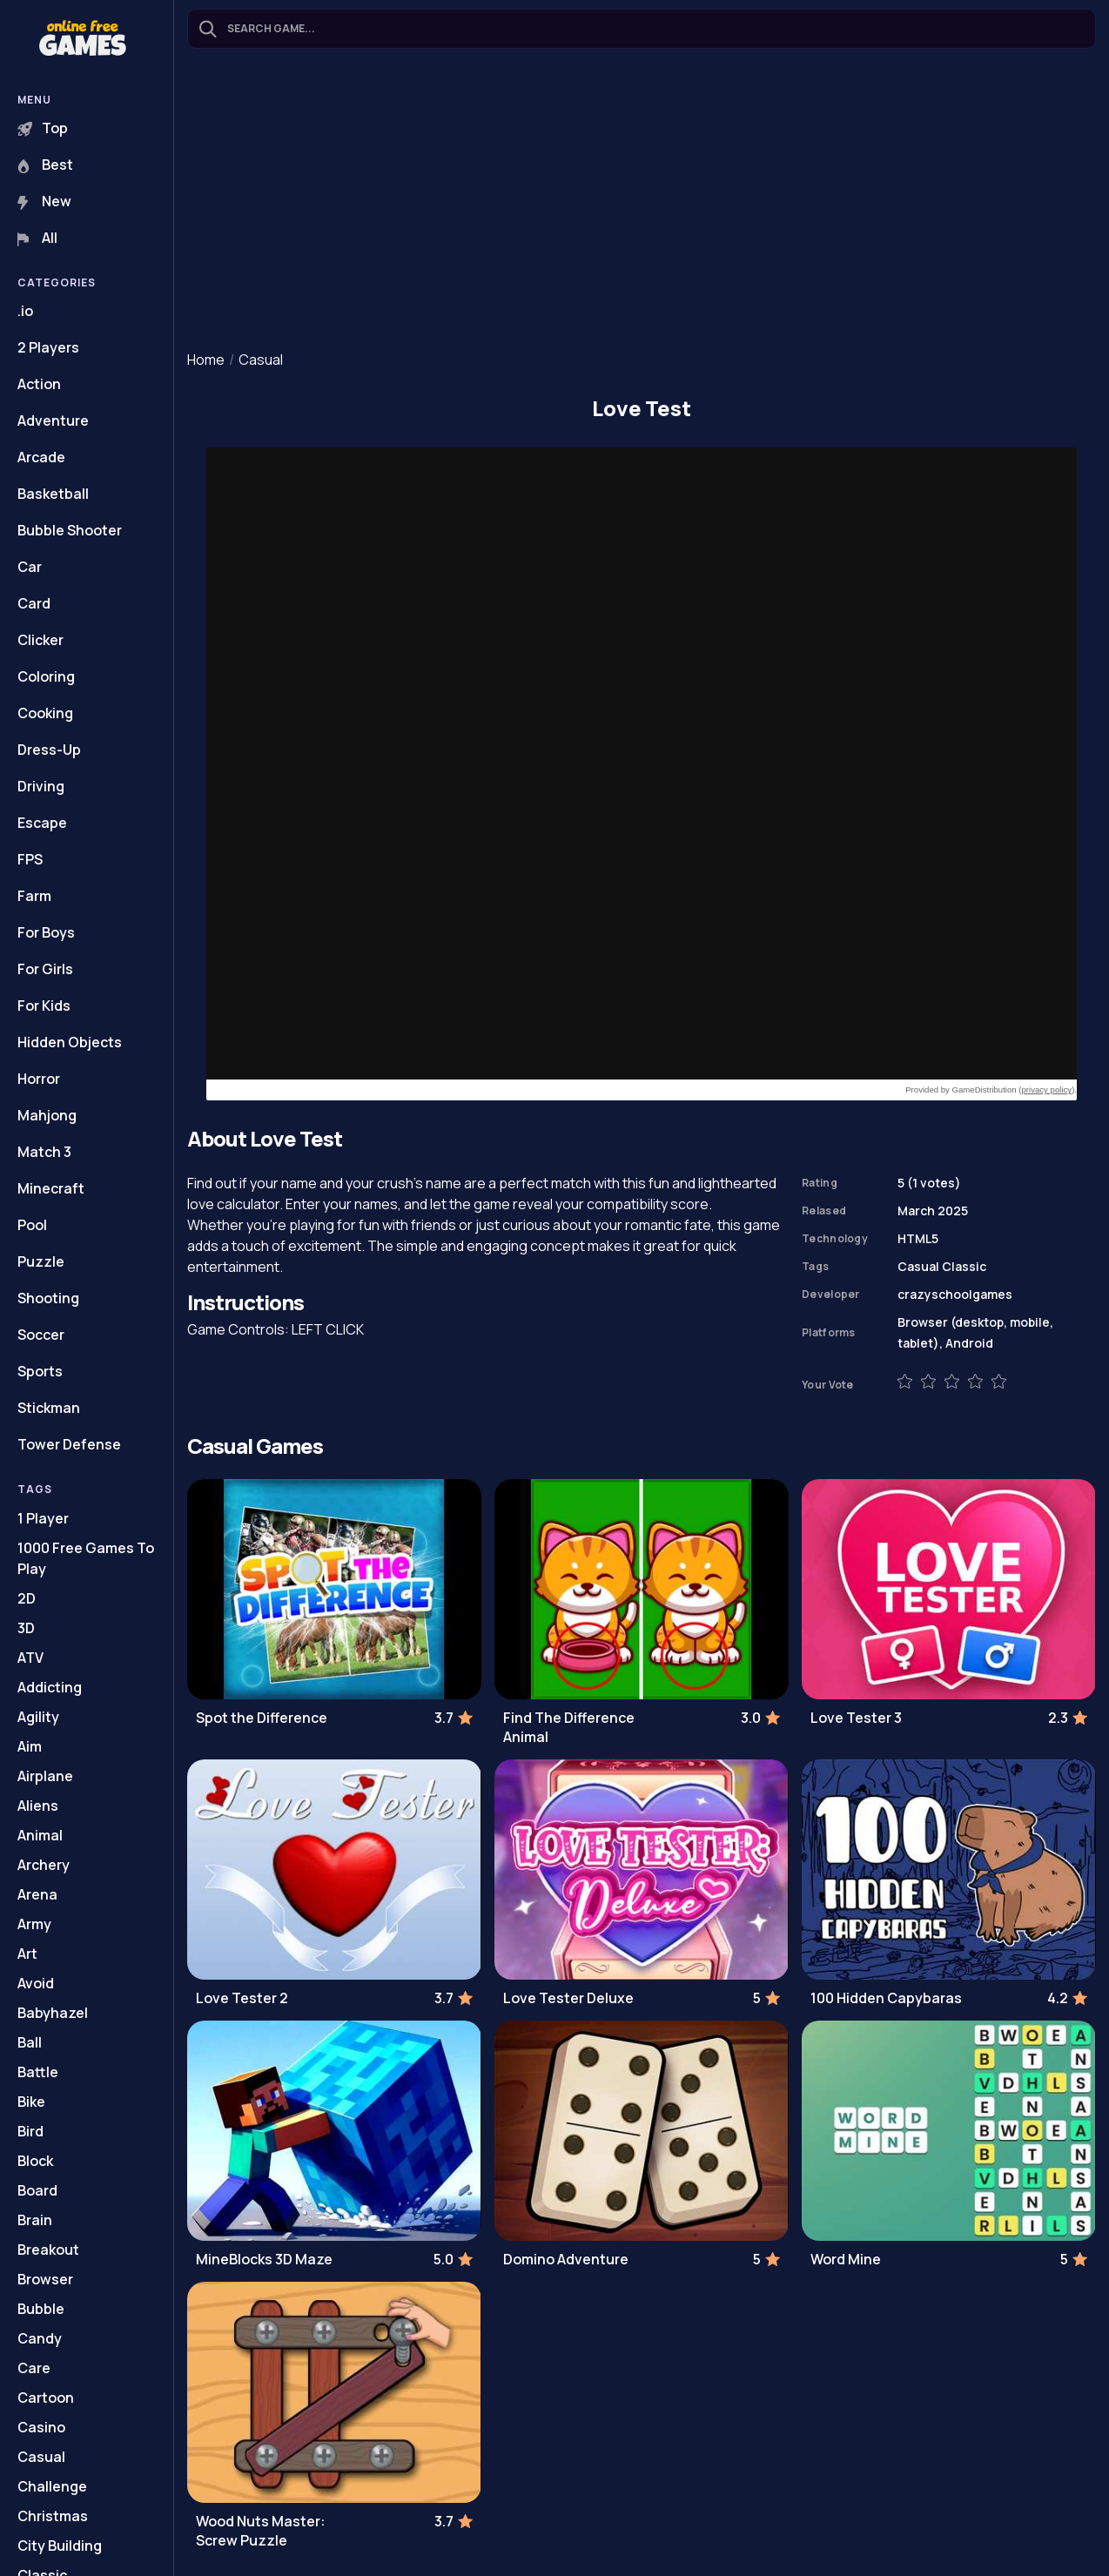 The width and height of the screenshot is (1109, 2576). What do you see at coordinates (39, 2338) in the screenshot?
I see `Candy` at bounding box center [39, 2338].